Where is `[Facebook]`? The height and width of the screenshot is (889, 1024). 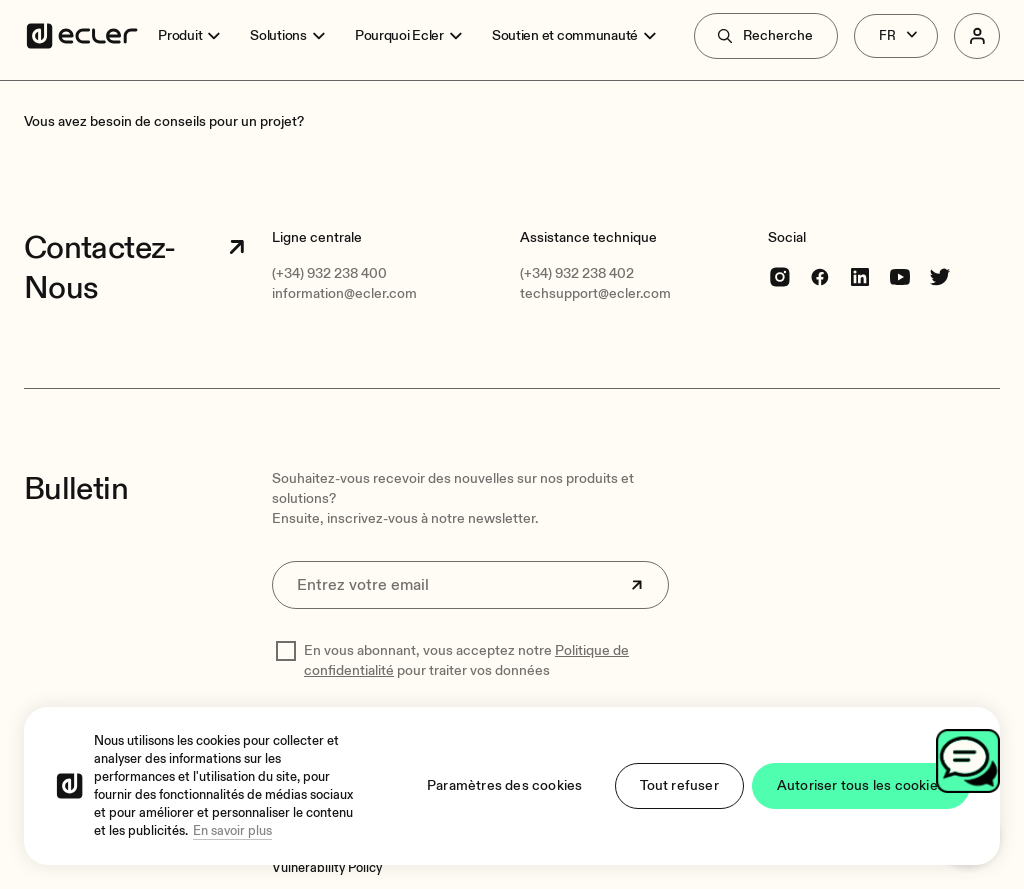
[Facebook] is located at coordinates (820, 276).